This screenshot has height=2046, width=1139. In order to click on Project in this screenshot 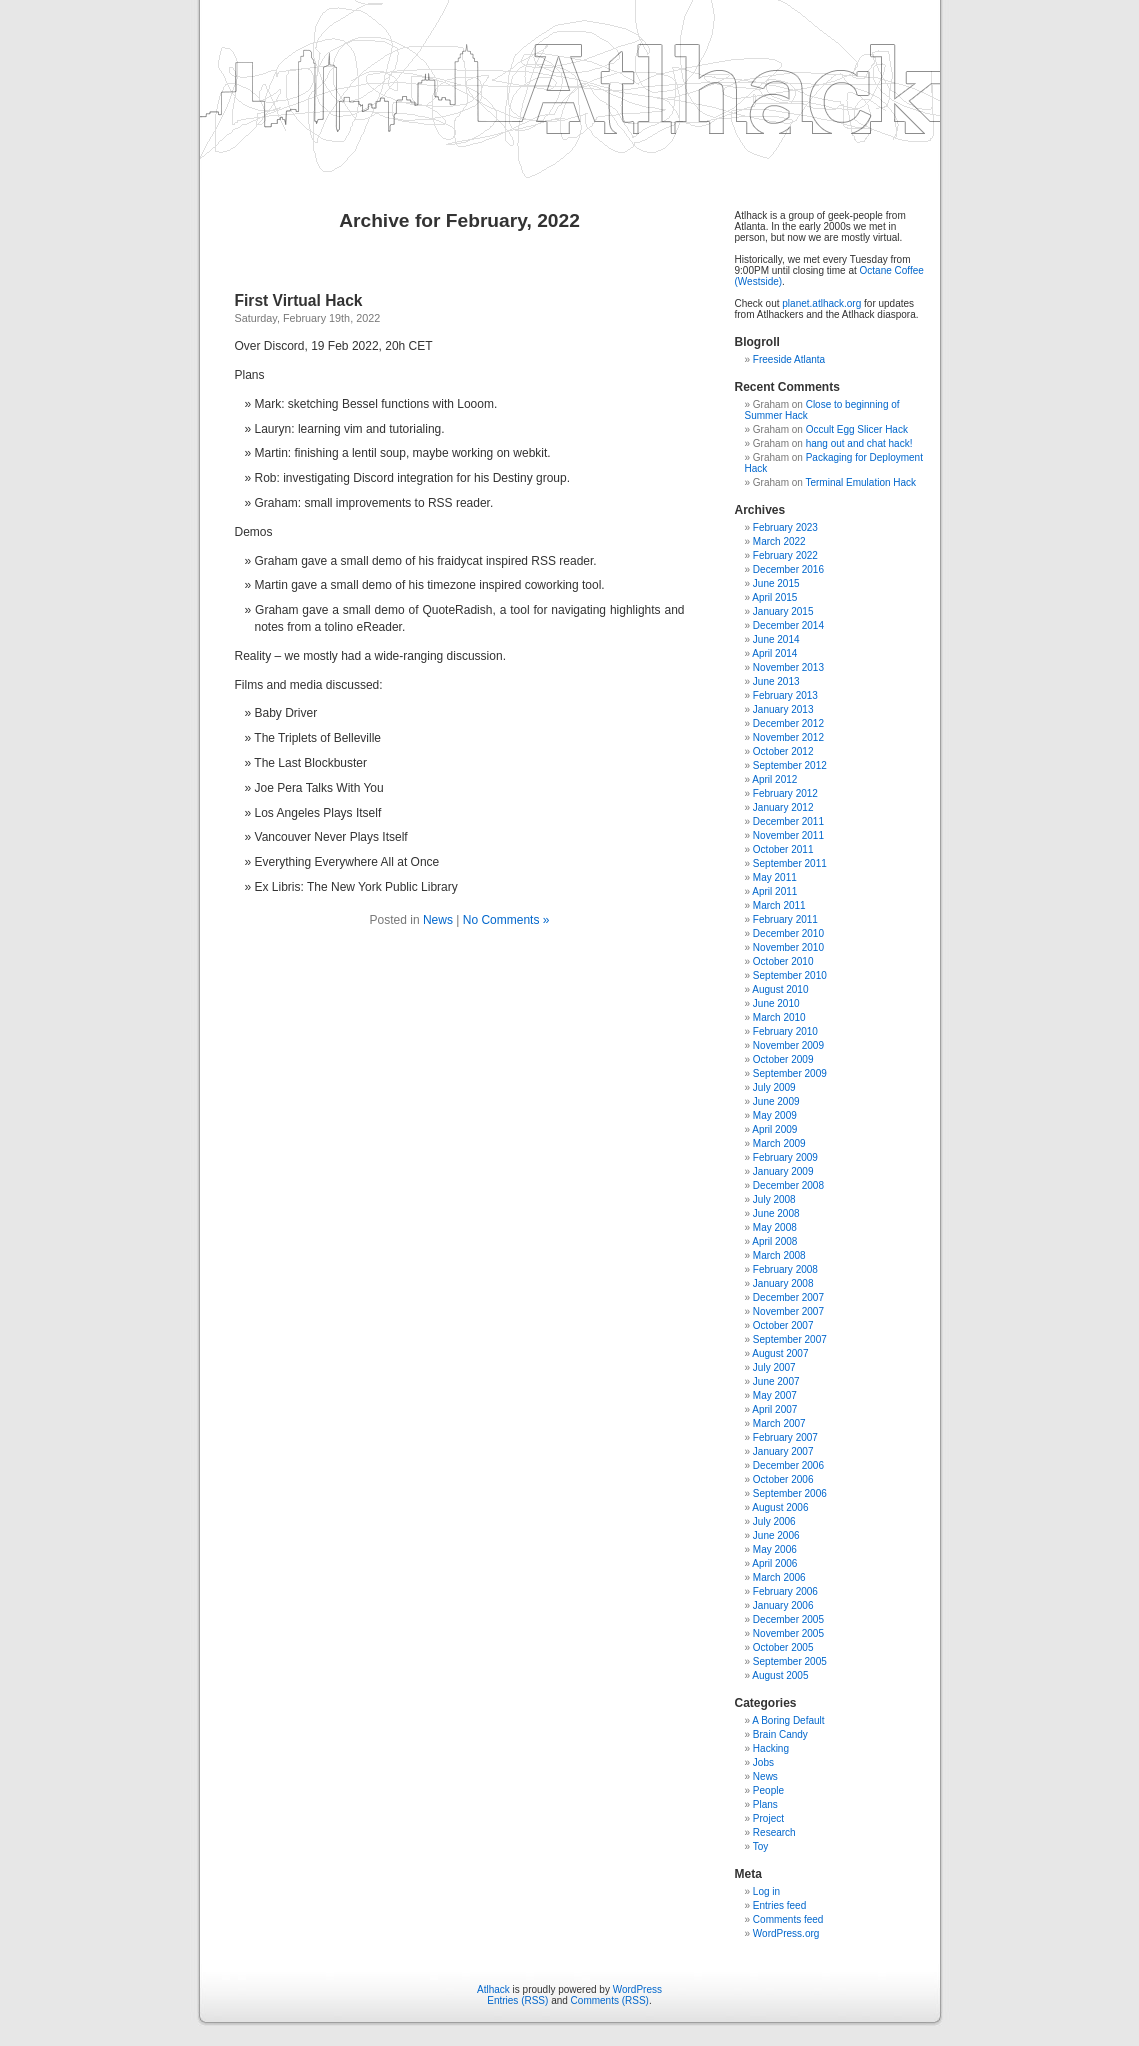, I will do `click(768, 1818)`.